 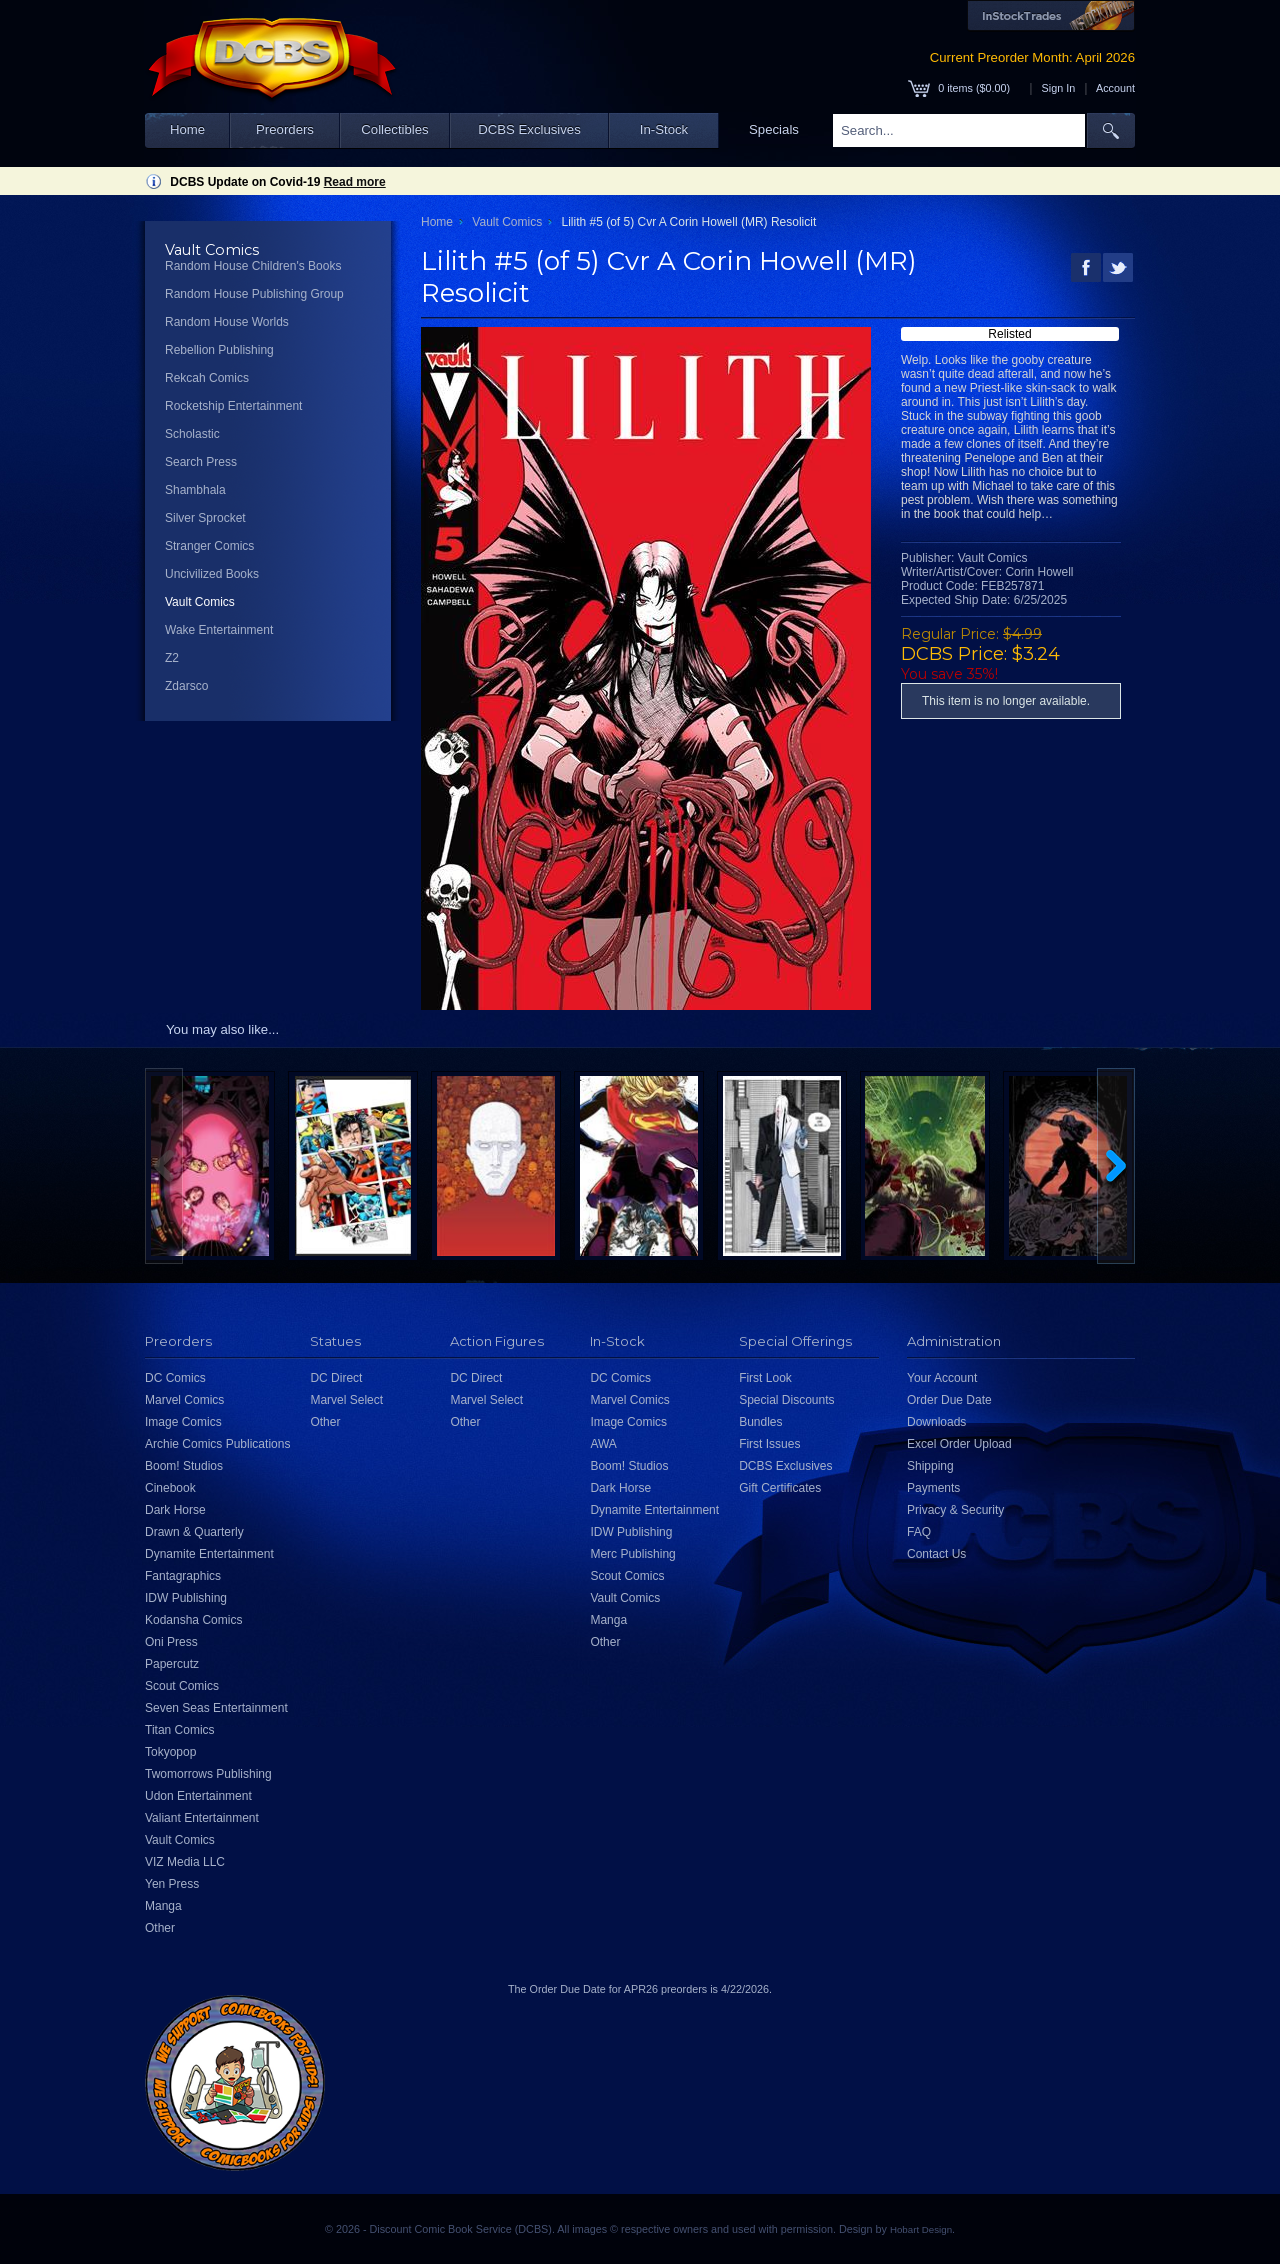 What do you see at coordinates (227, 322) in the screenshot?
I see `Random House Worlds` at bounding box center [227, 322].